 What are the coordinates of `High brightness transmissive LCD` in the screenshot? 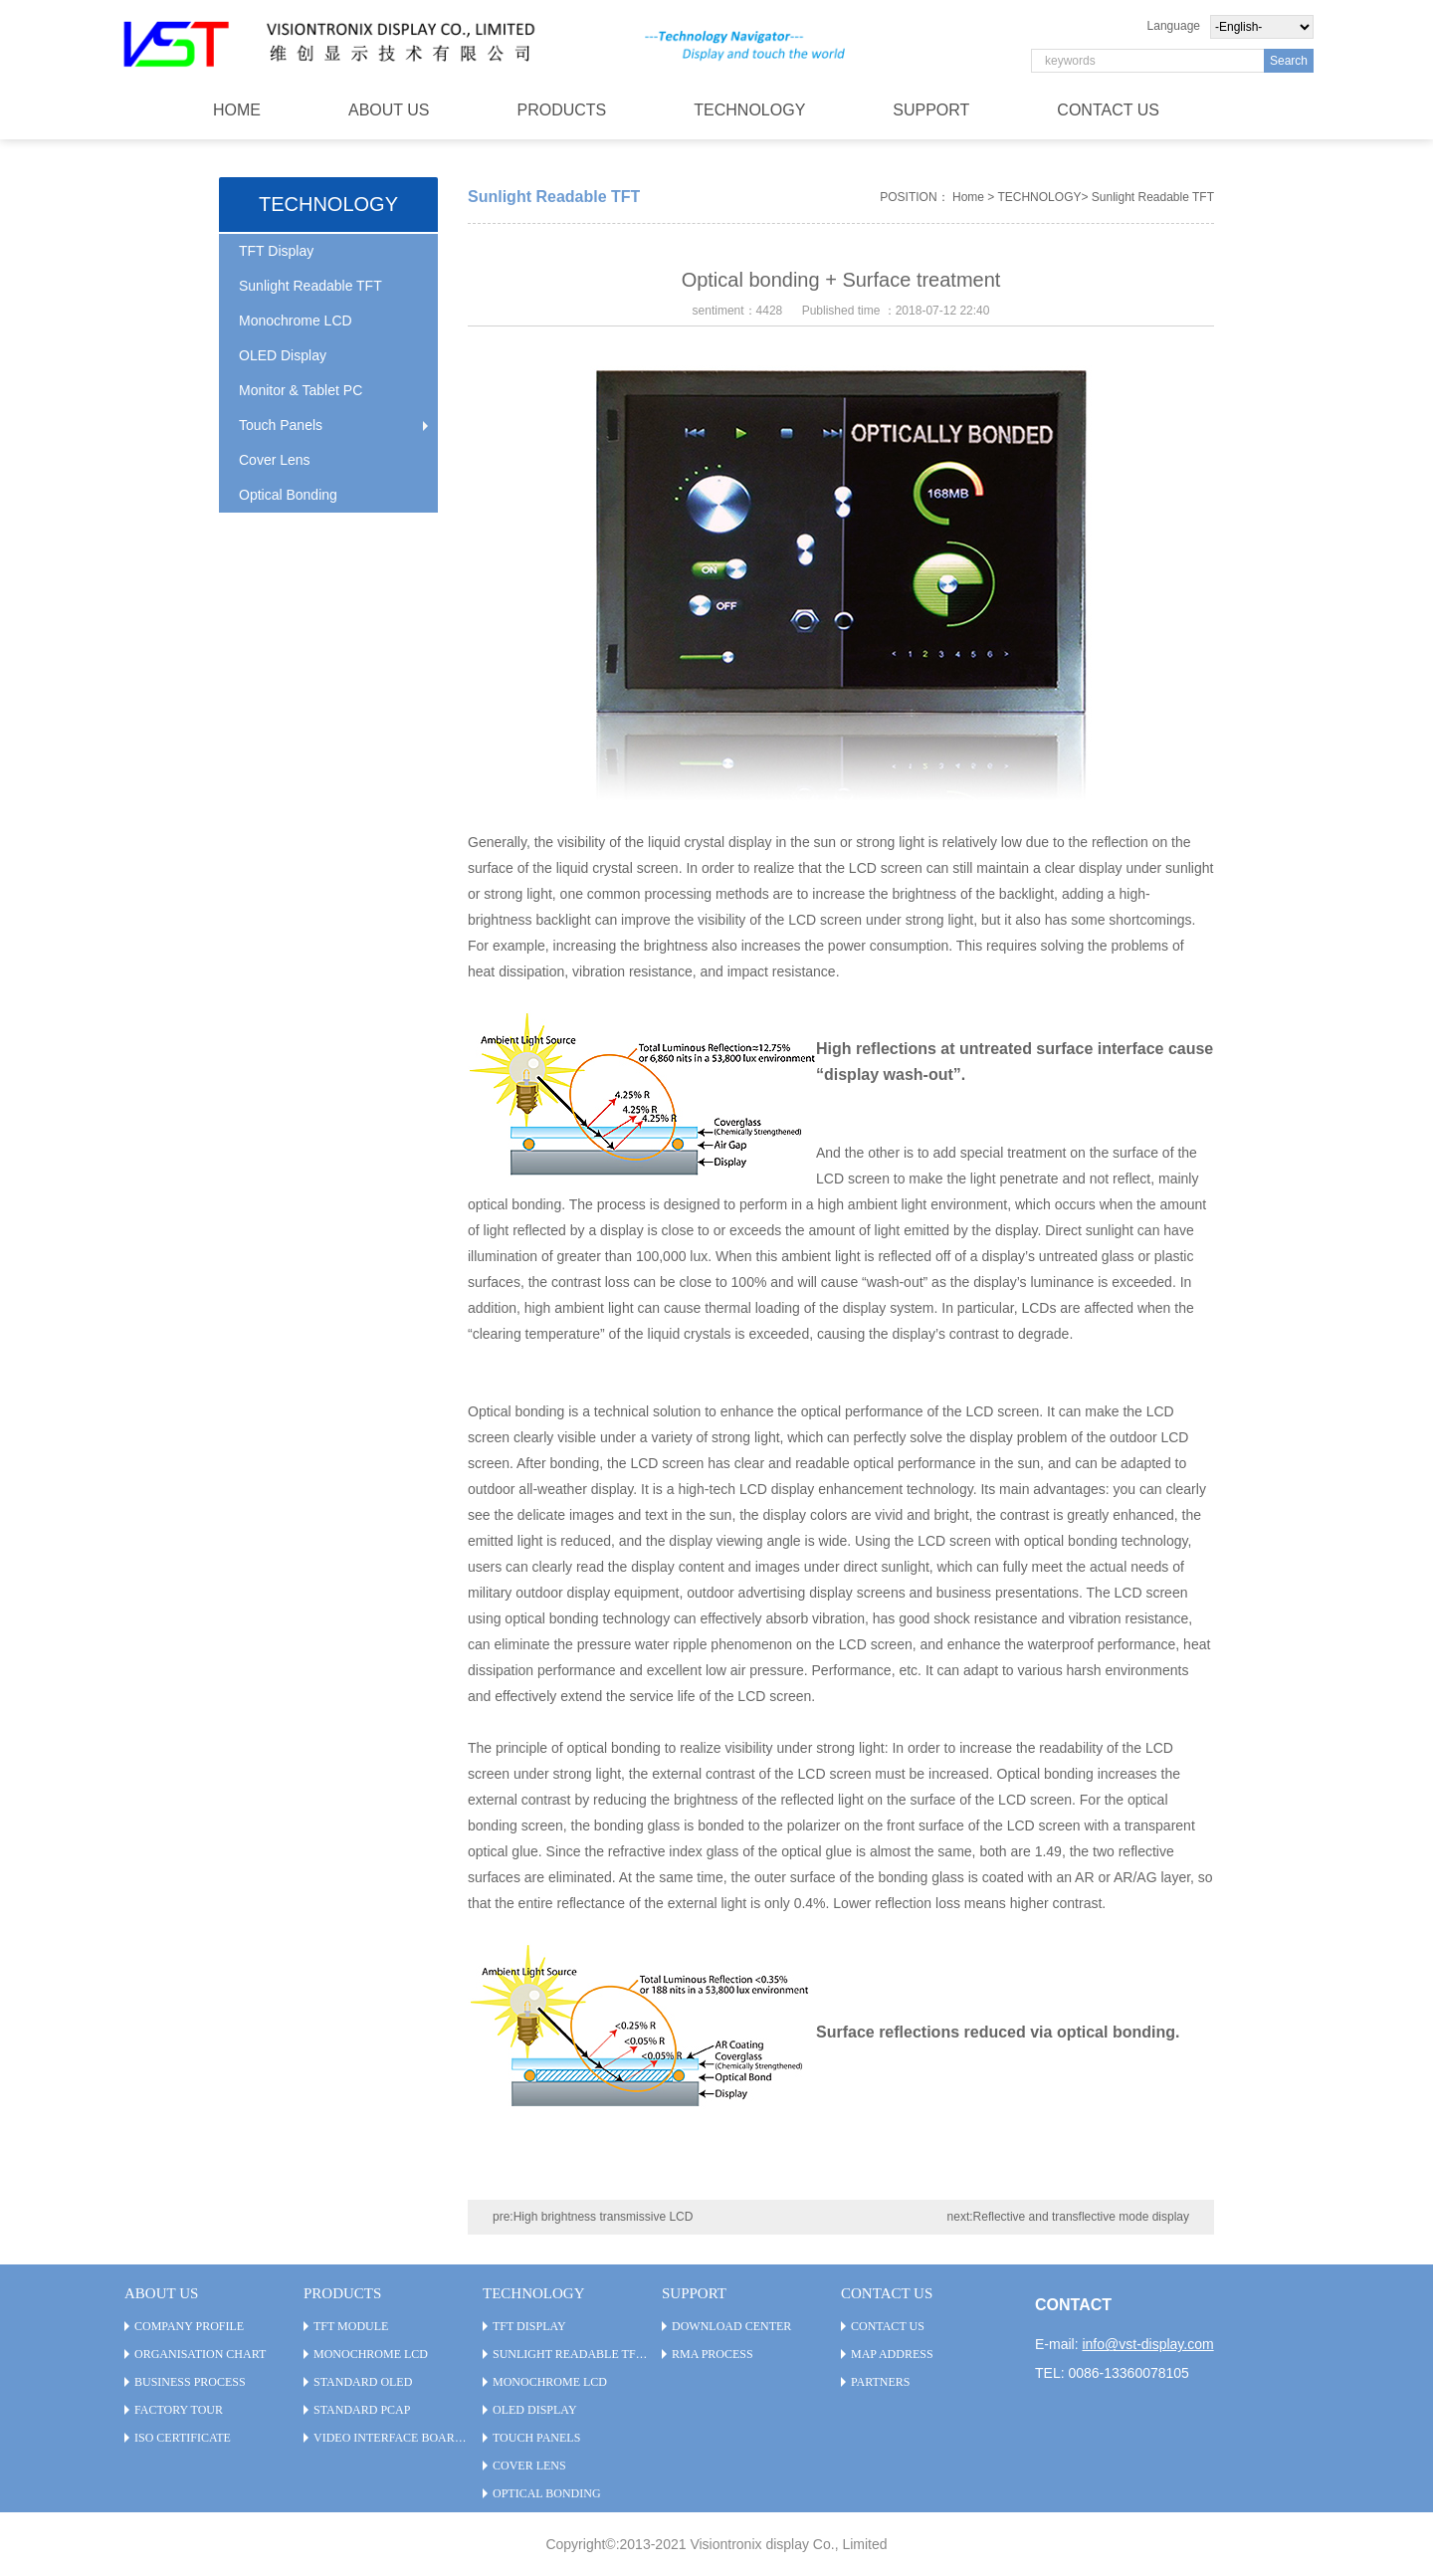 It's located at (603, 2217).